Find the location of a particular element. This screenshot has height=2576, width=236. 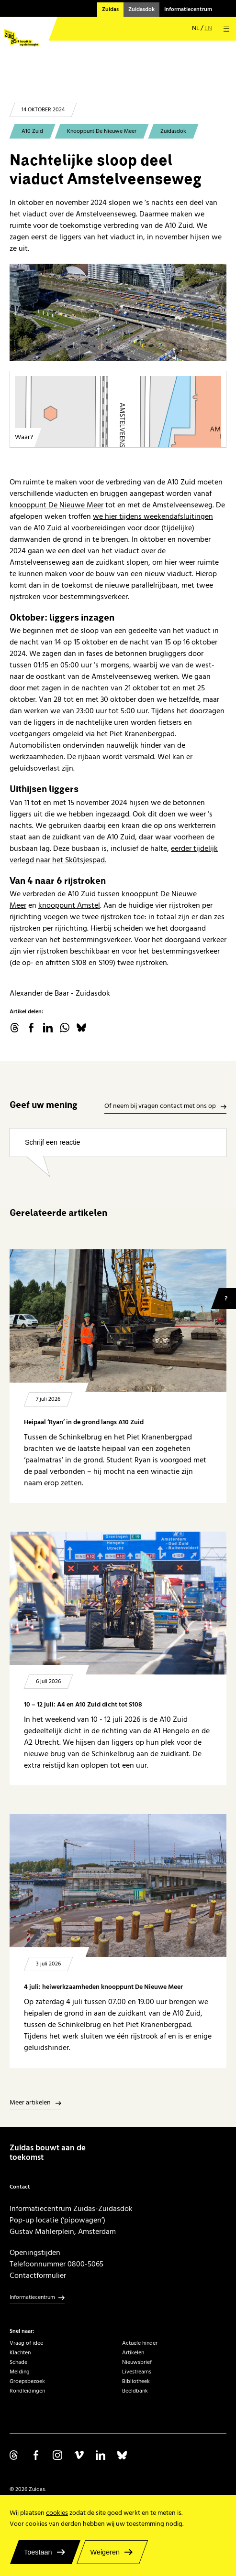

Weigeren is located at coordinates (105, 2552).